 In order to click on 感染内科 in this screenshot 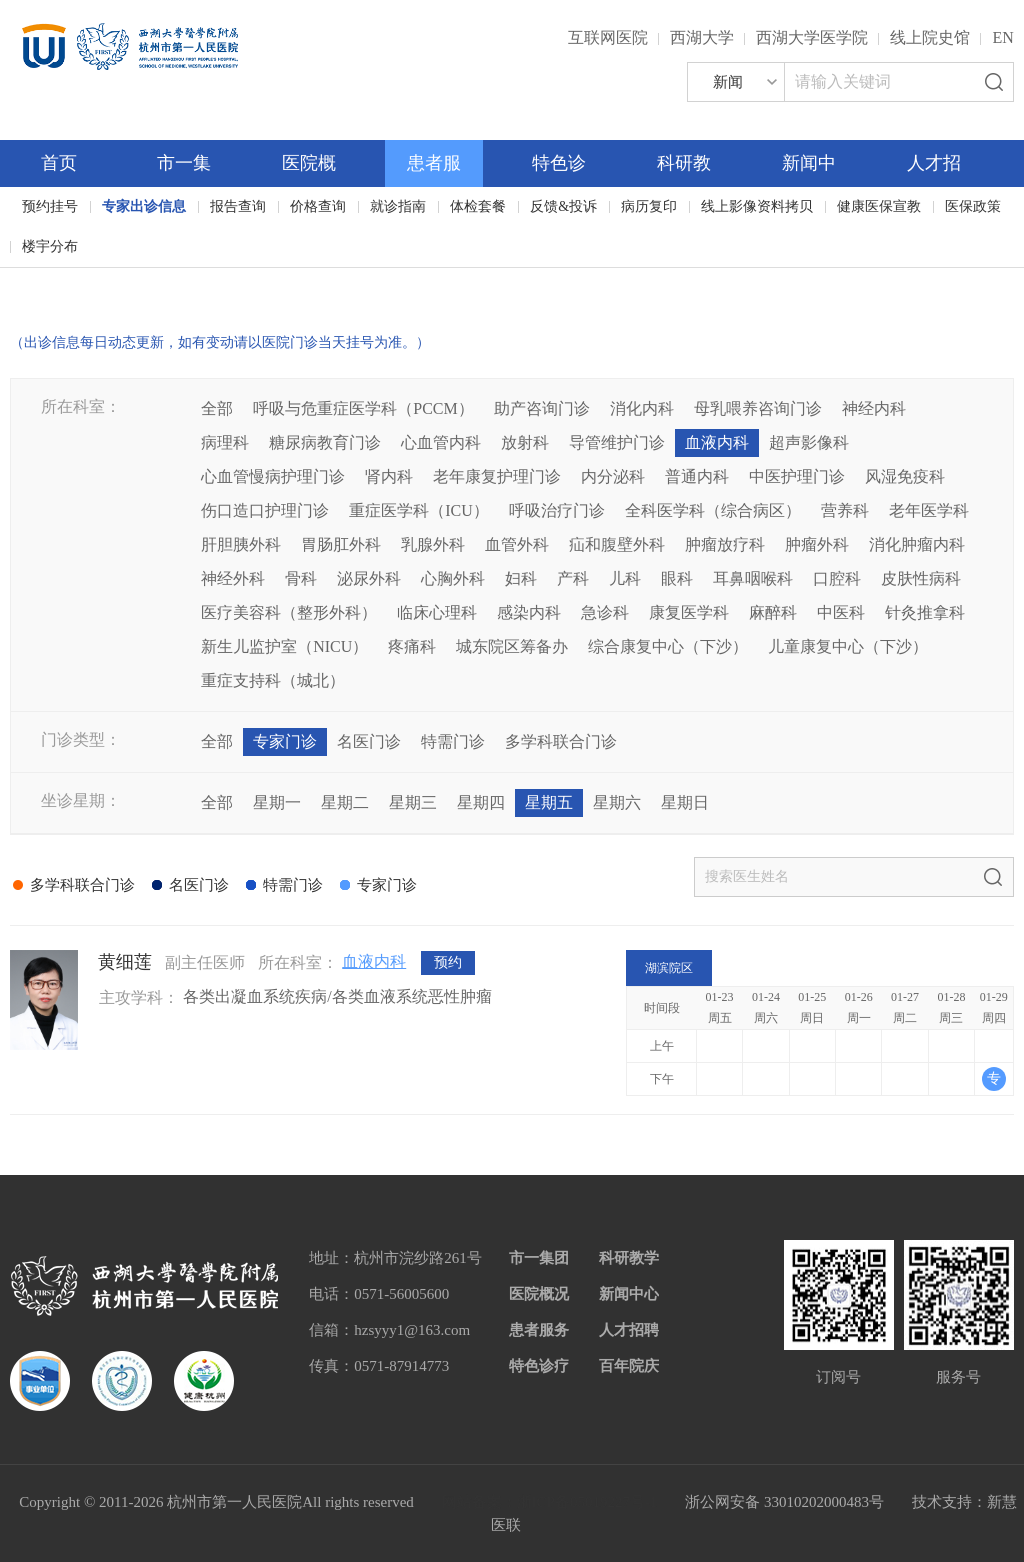, I will do `click(529, 612)`.